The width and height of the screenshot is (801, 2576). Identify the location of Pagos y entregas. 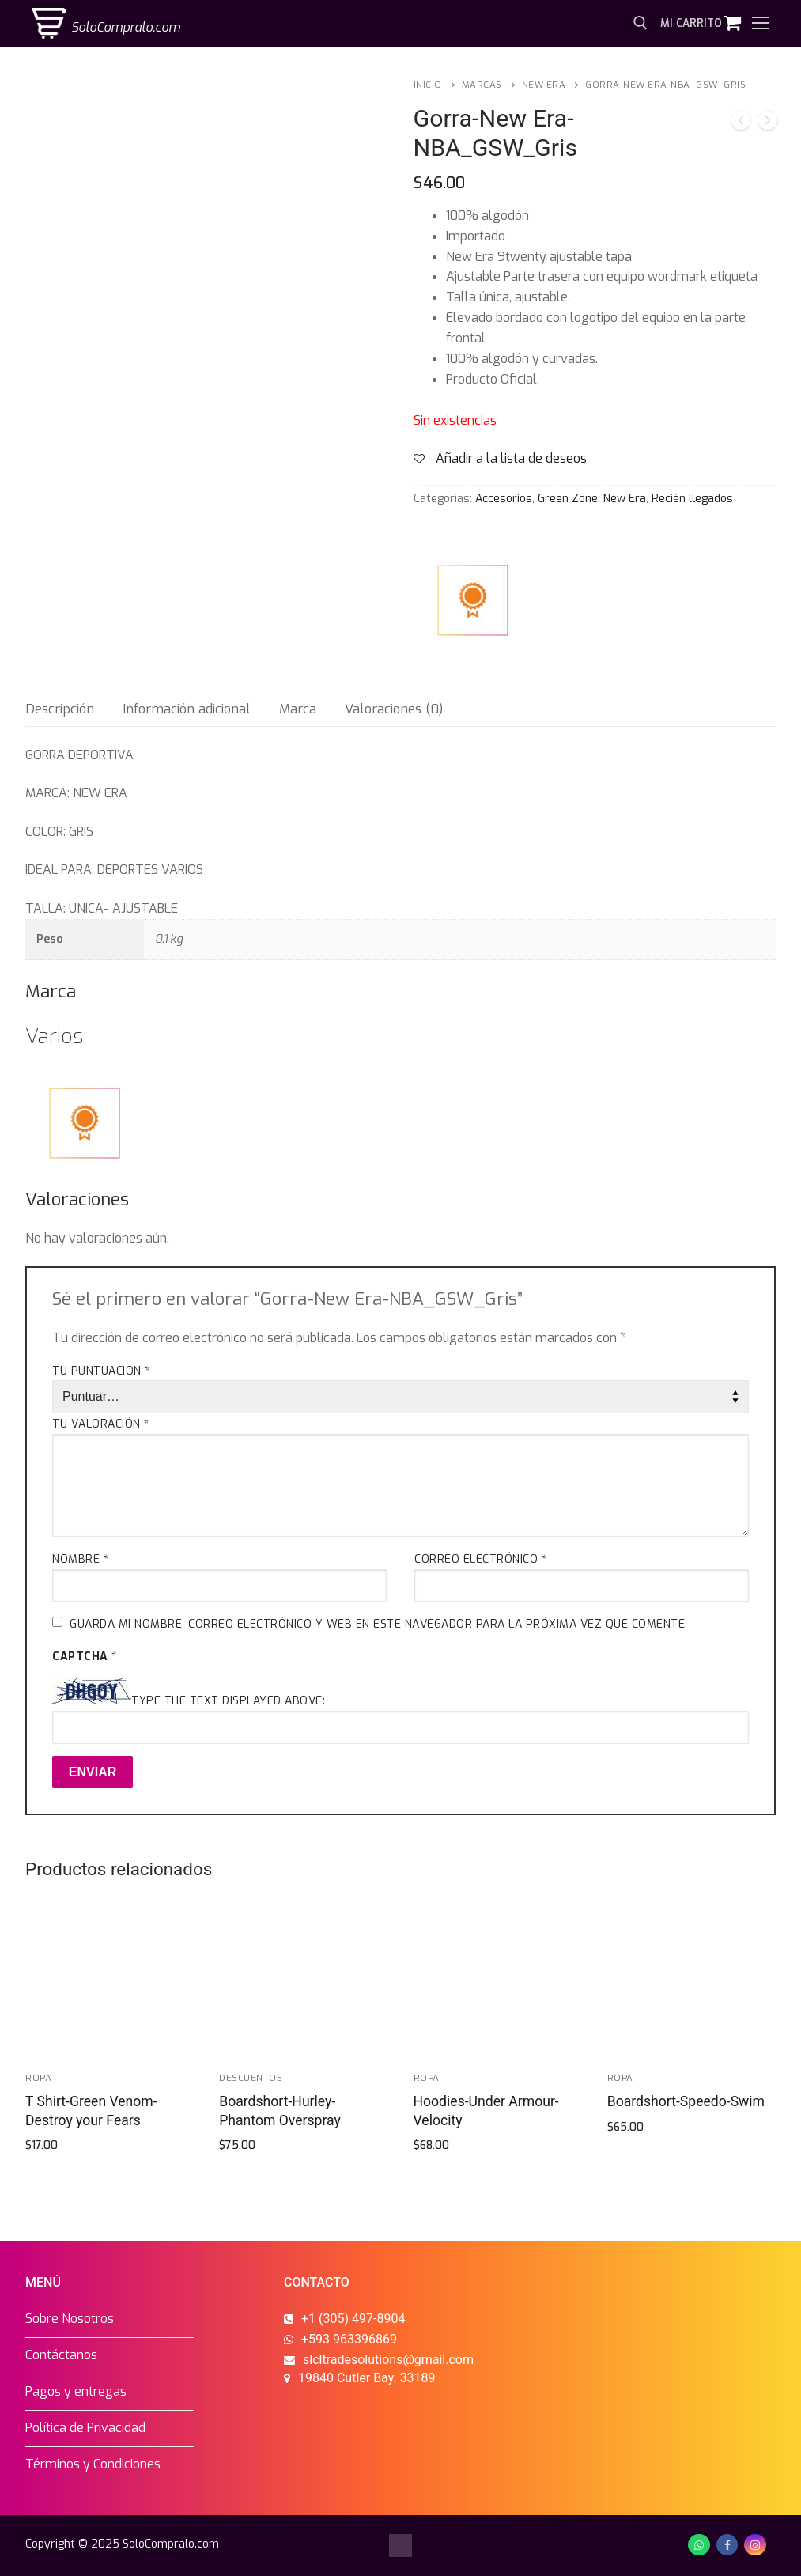
(76, 2391).